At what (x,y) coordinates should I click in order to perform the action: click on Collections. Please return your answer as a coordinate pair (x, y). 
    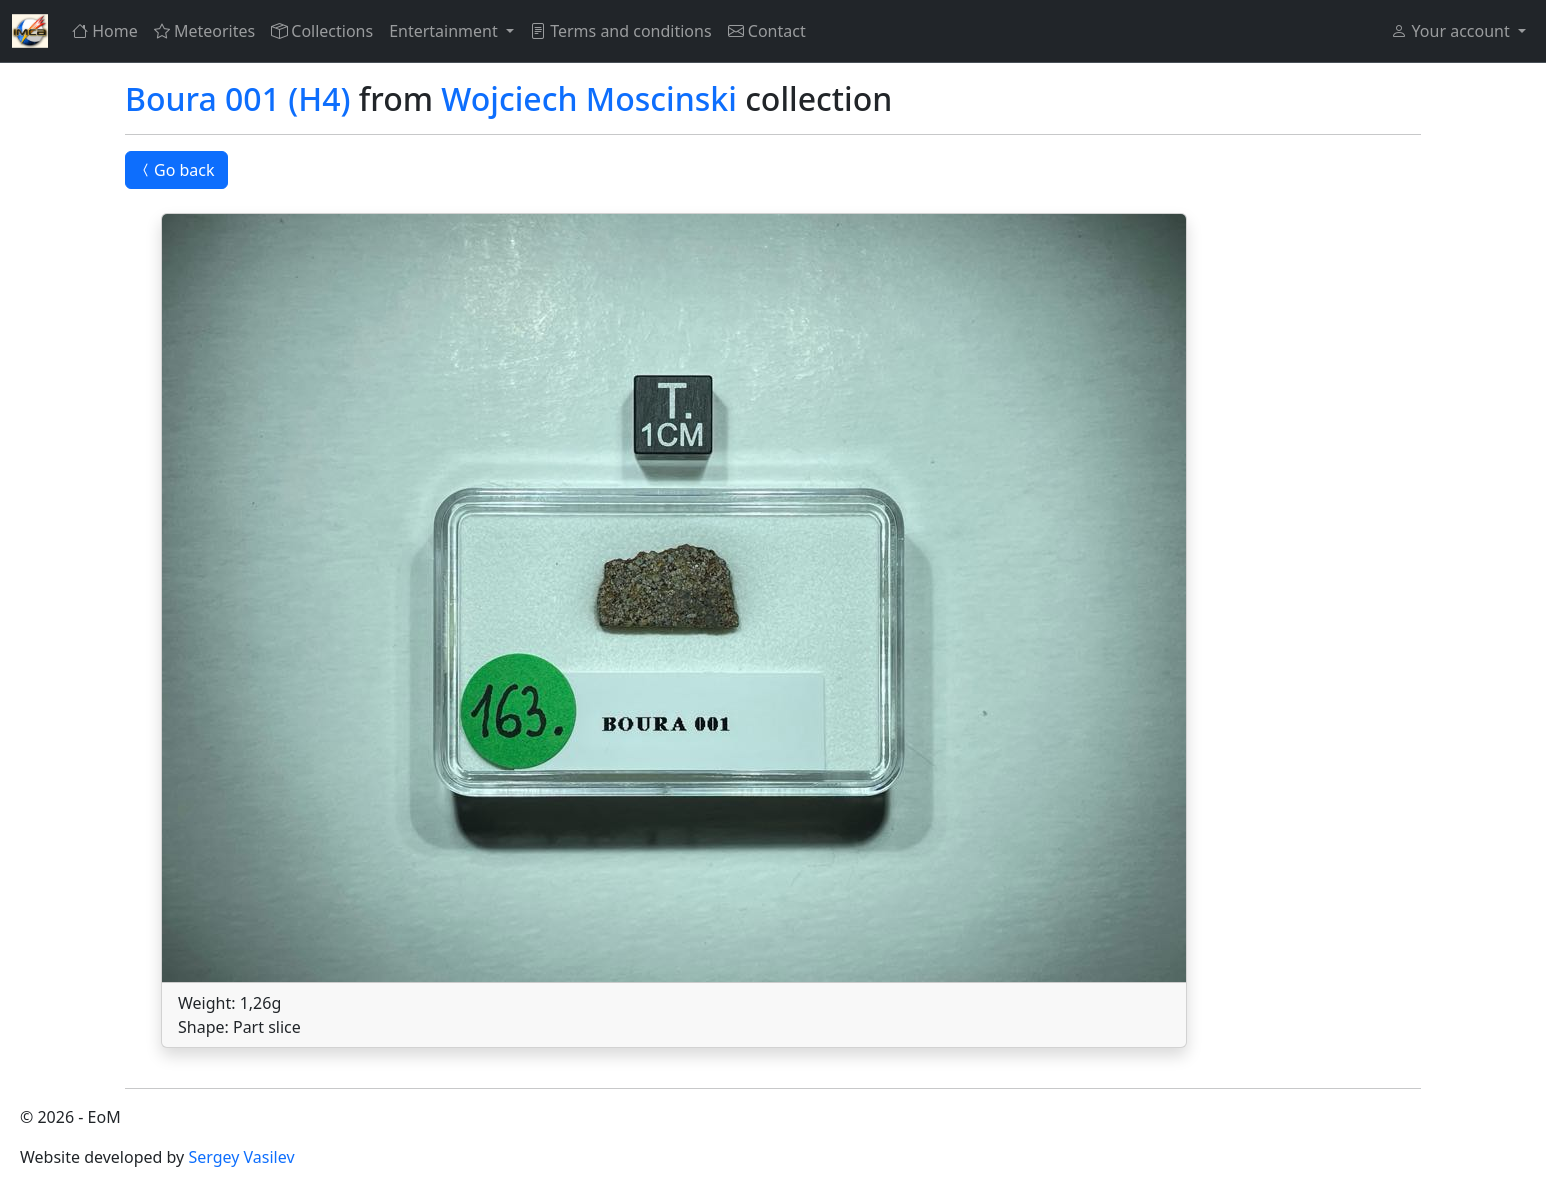
    Looking at the image, I should click on (322, 31).